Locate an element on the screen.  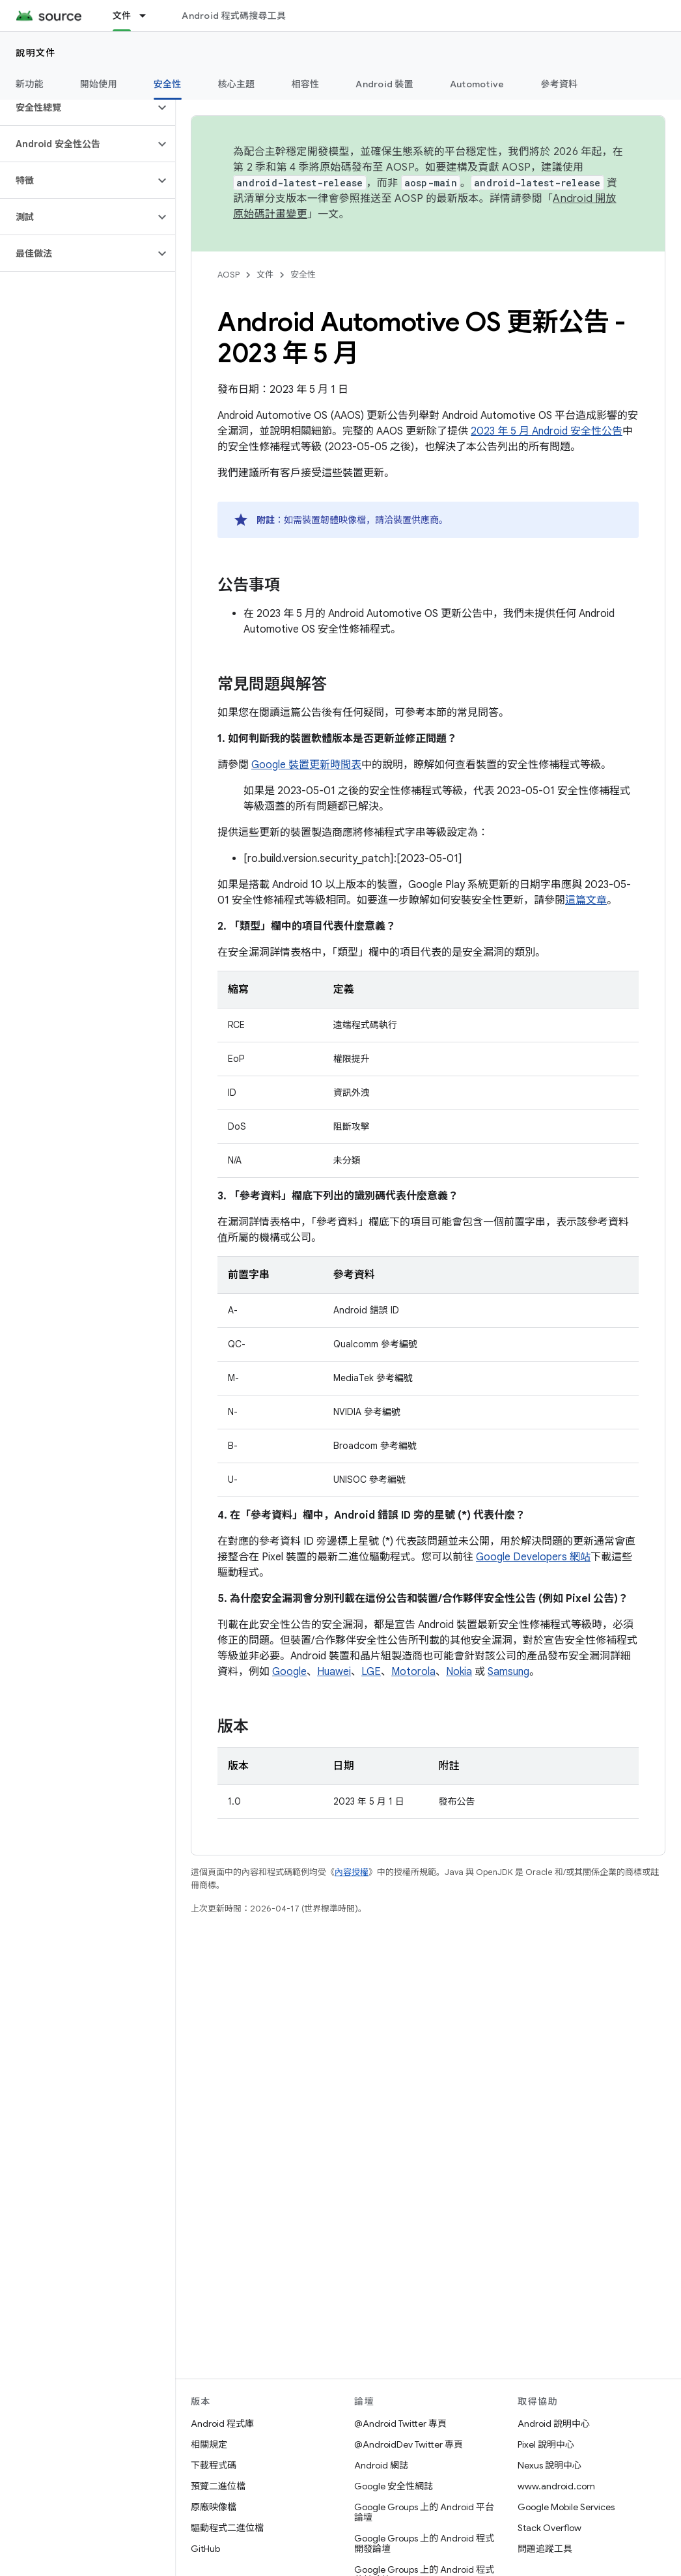
AOSP is located at coordinates (228, 274).